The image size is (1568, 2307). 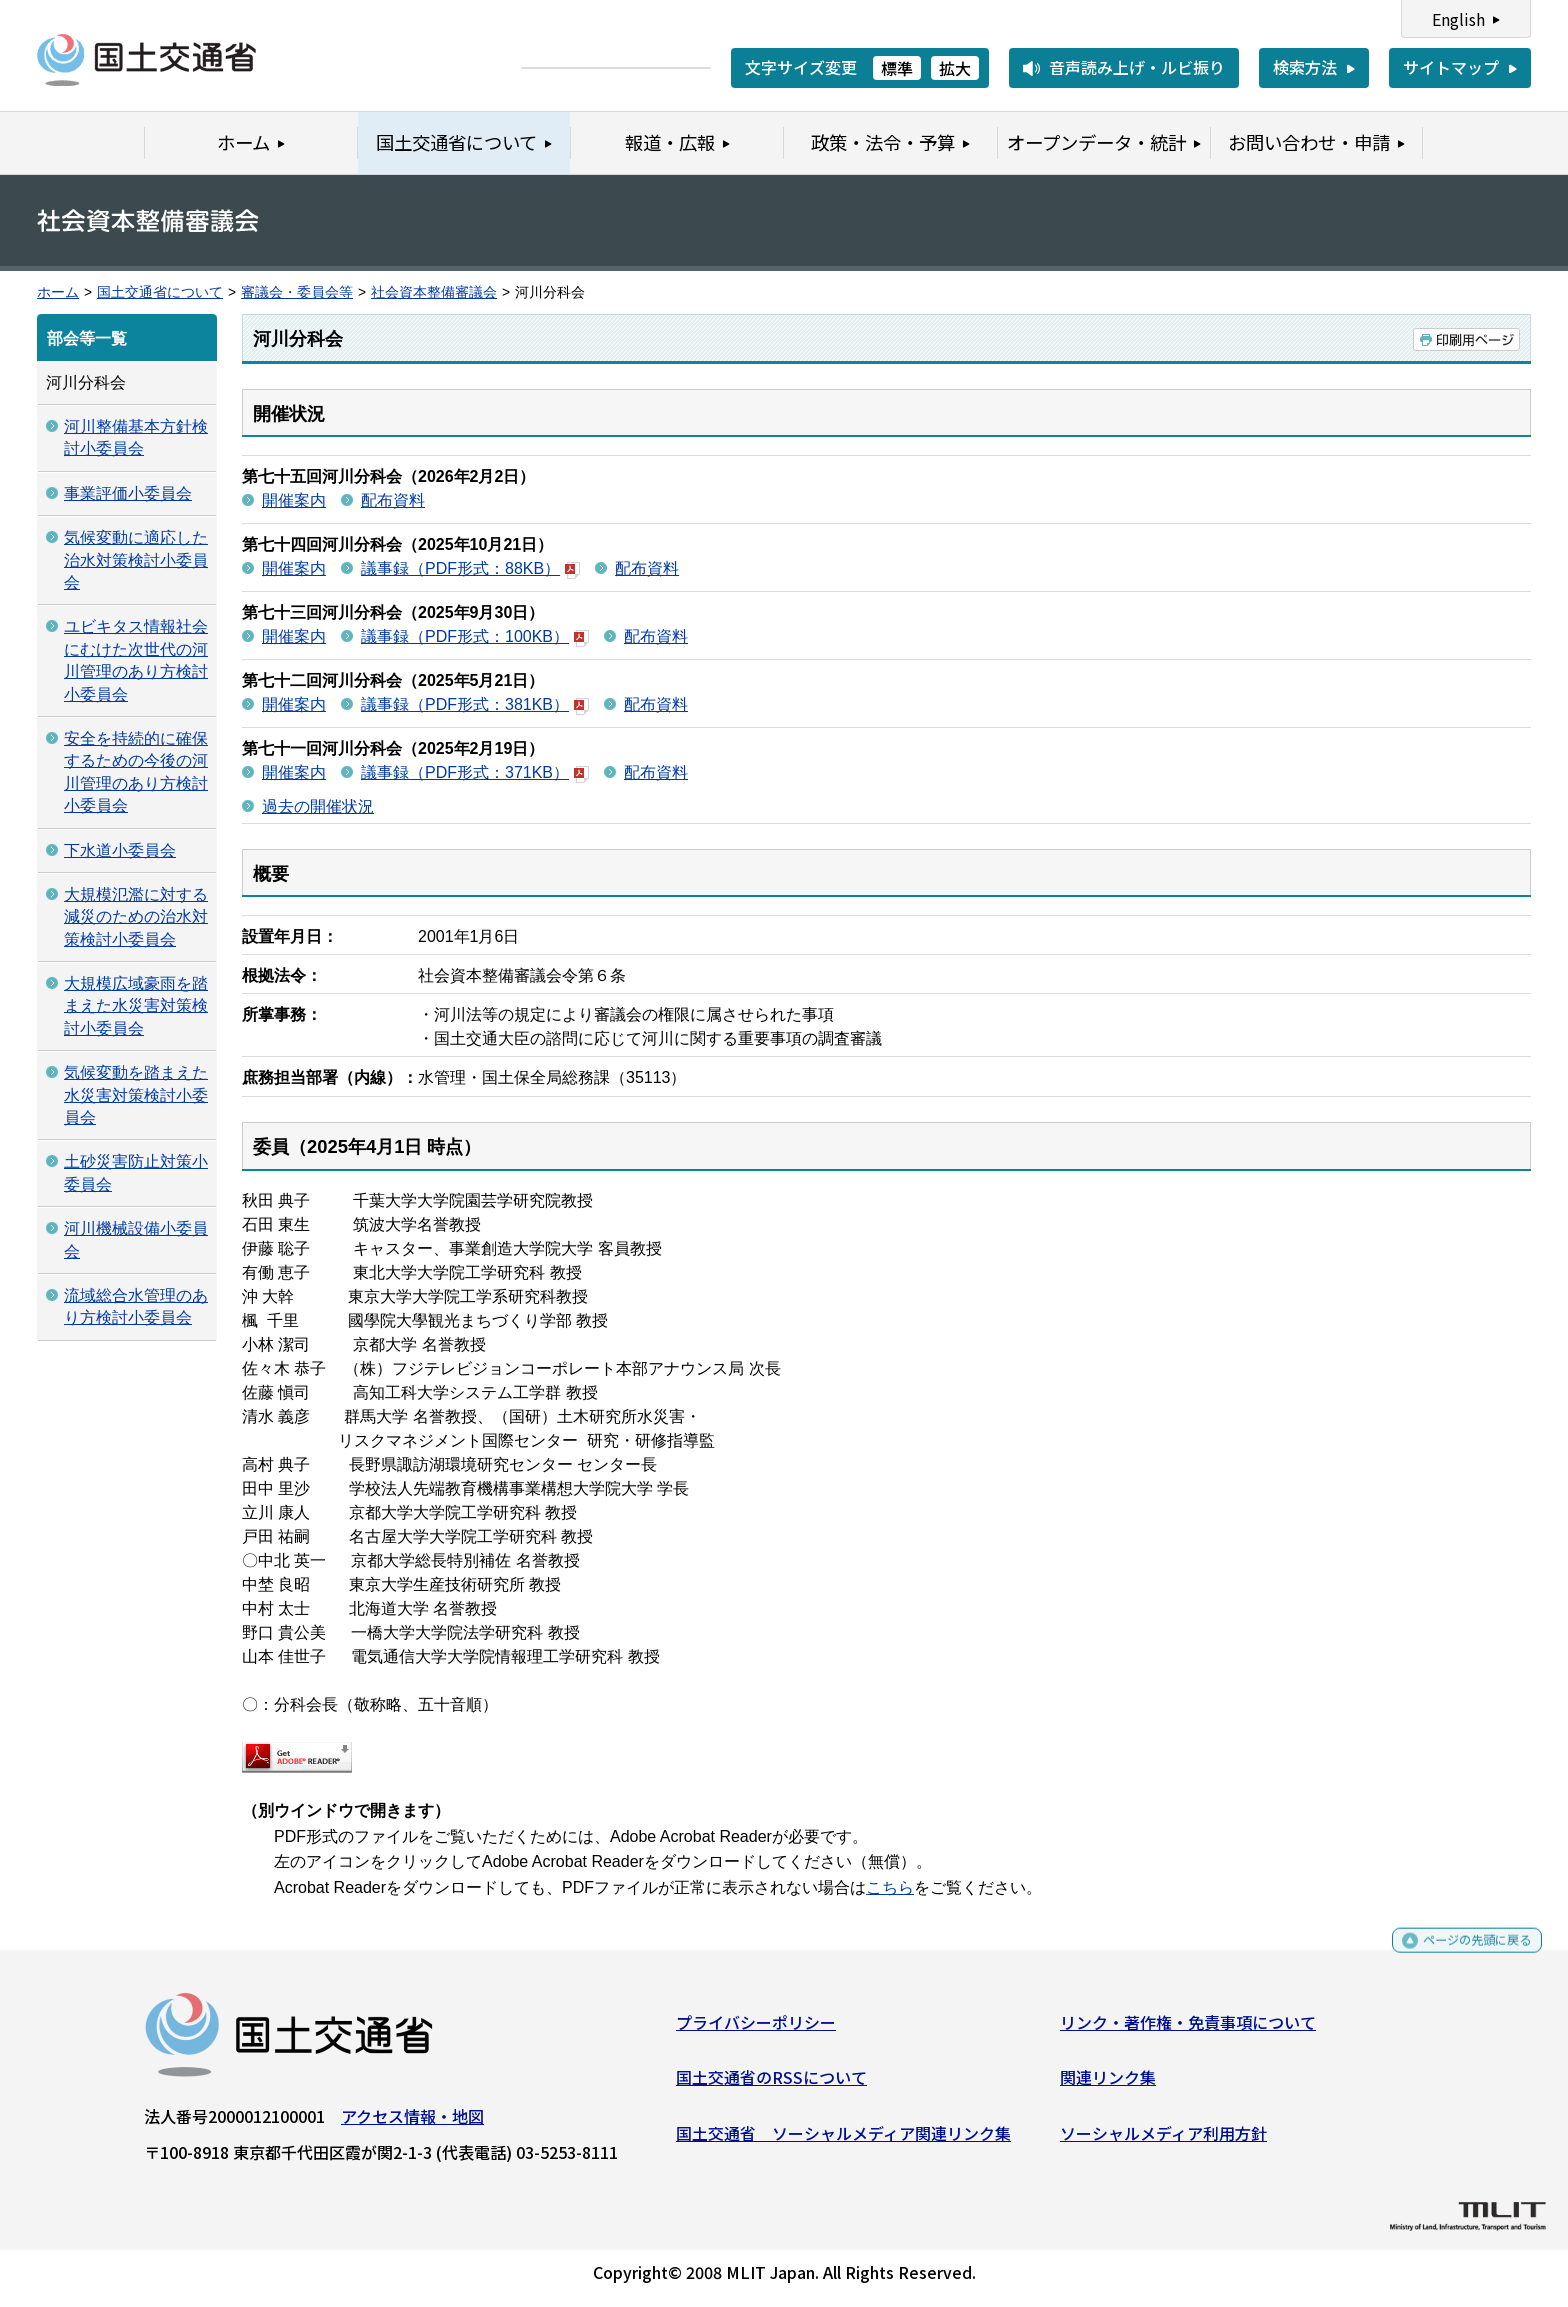 What do you see at coordinates (434, 292) in the screenshot?
I see `社会資本整備審議会` at bounding box center [434, 292].